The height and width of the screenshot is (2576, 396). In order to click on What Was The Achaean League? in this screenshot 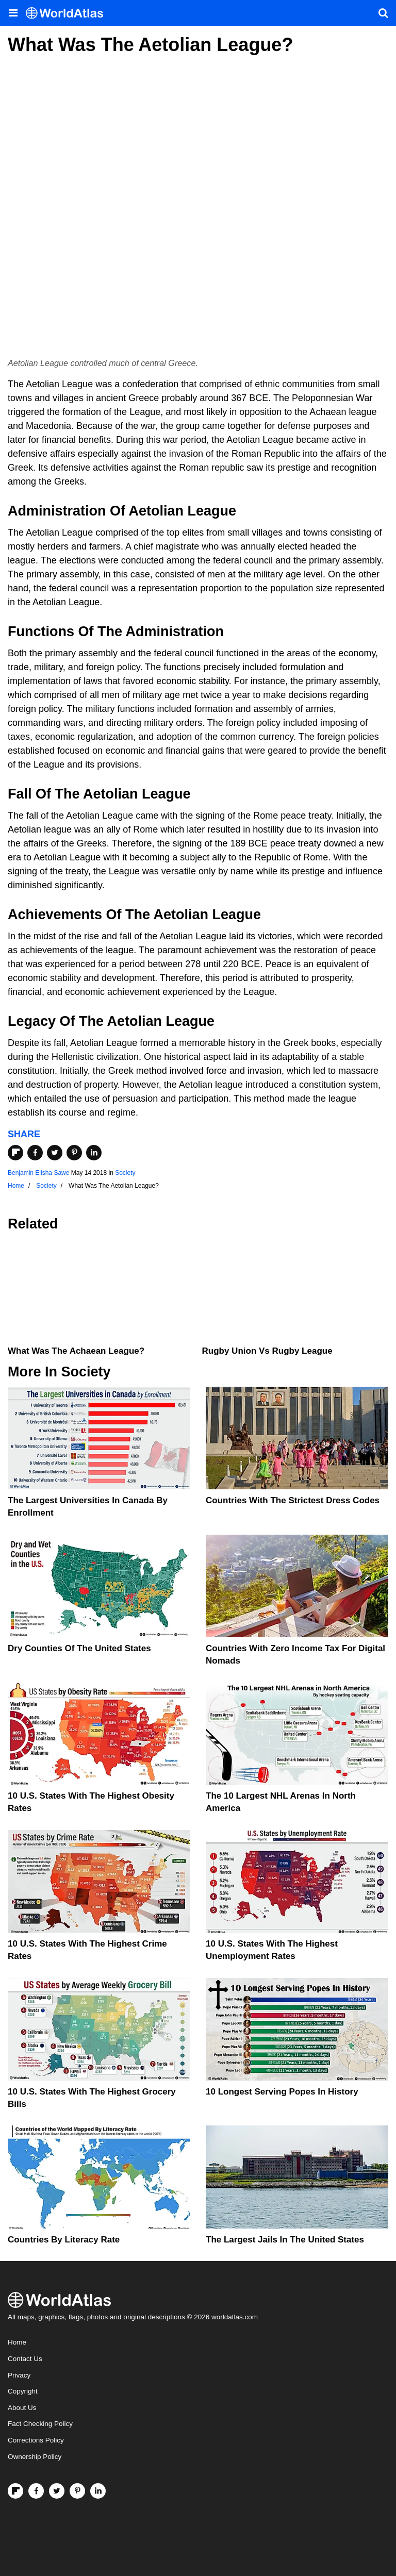, I will do `click(76, 1351)`.